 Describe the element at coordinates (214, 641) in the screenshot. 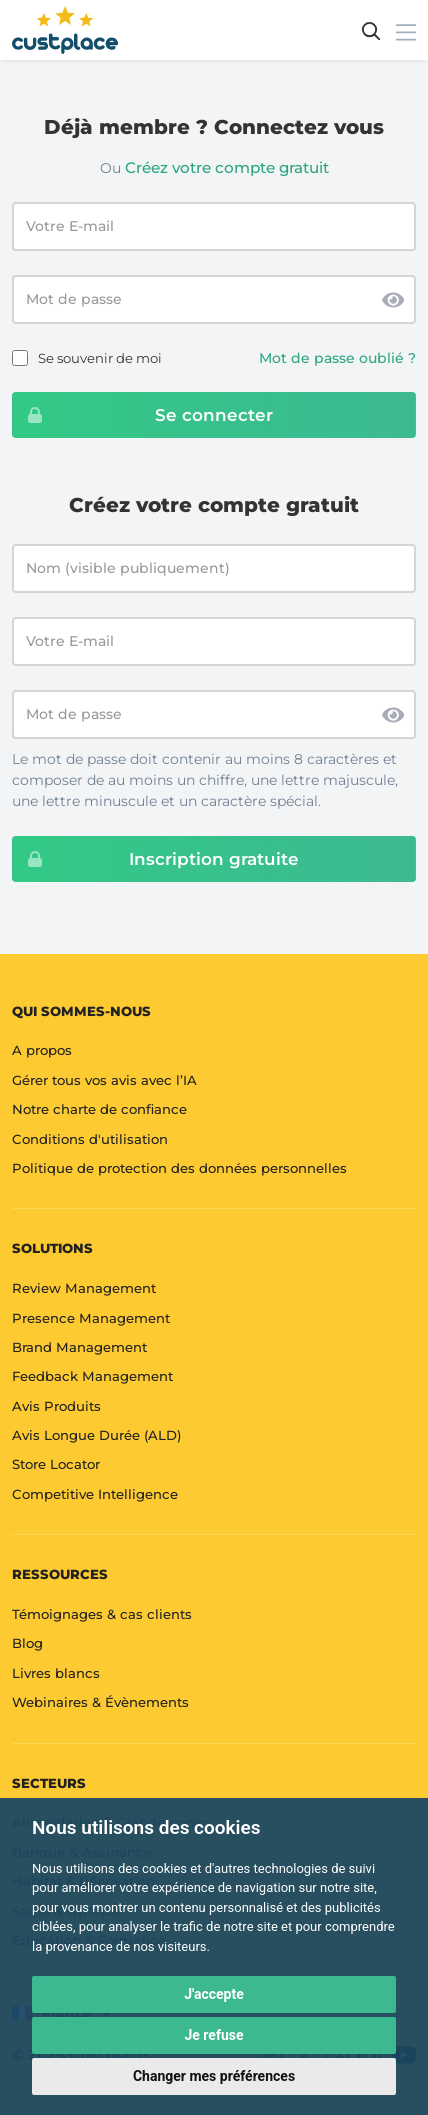

I see `[Votre E-mail]` at that location.